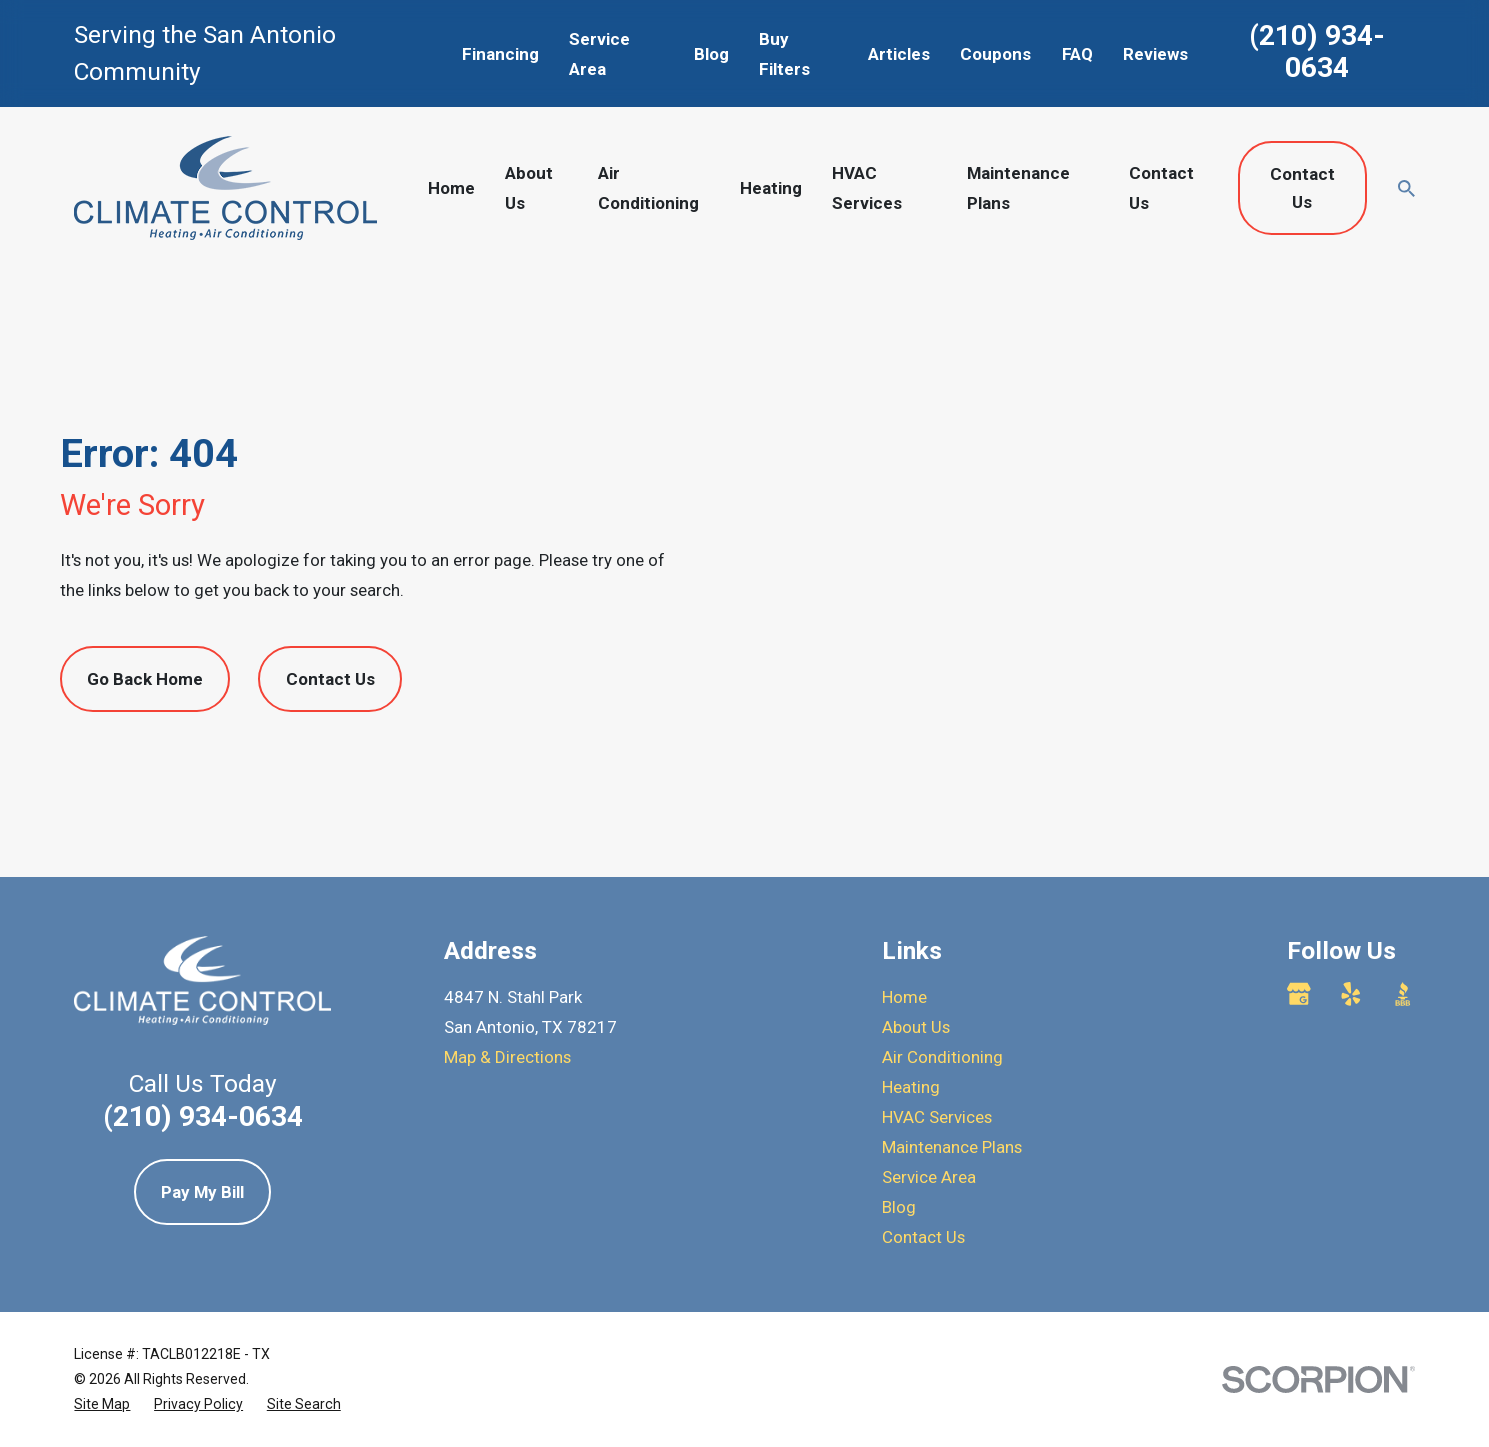 The width and height of the screenshot is (1489, 1447). I want to click on Heating, so click(911, 1087).